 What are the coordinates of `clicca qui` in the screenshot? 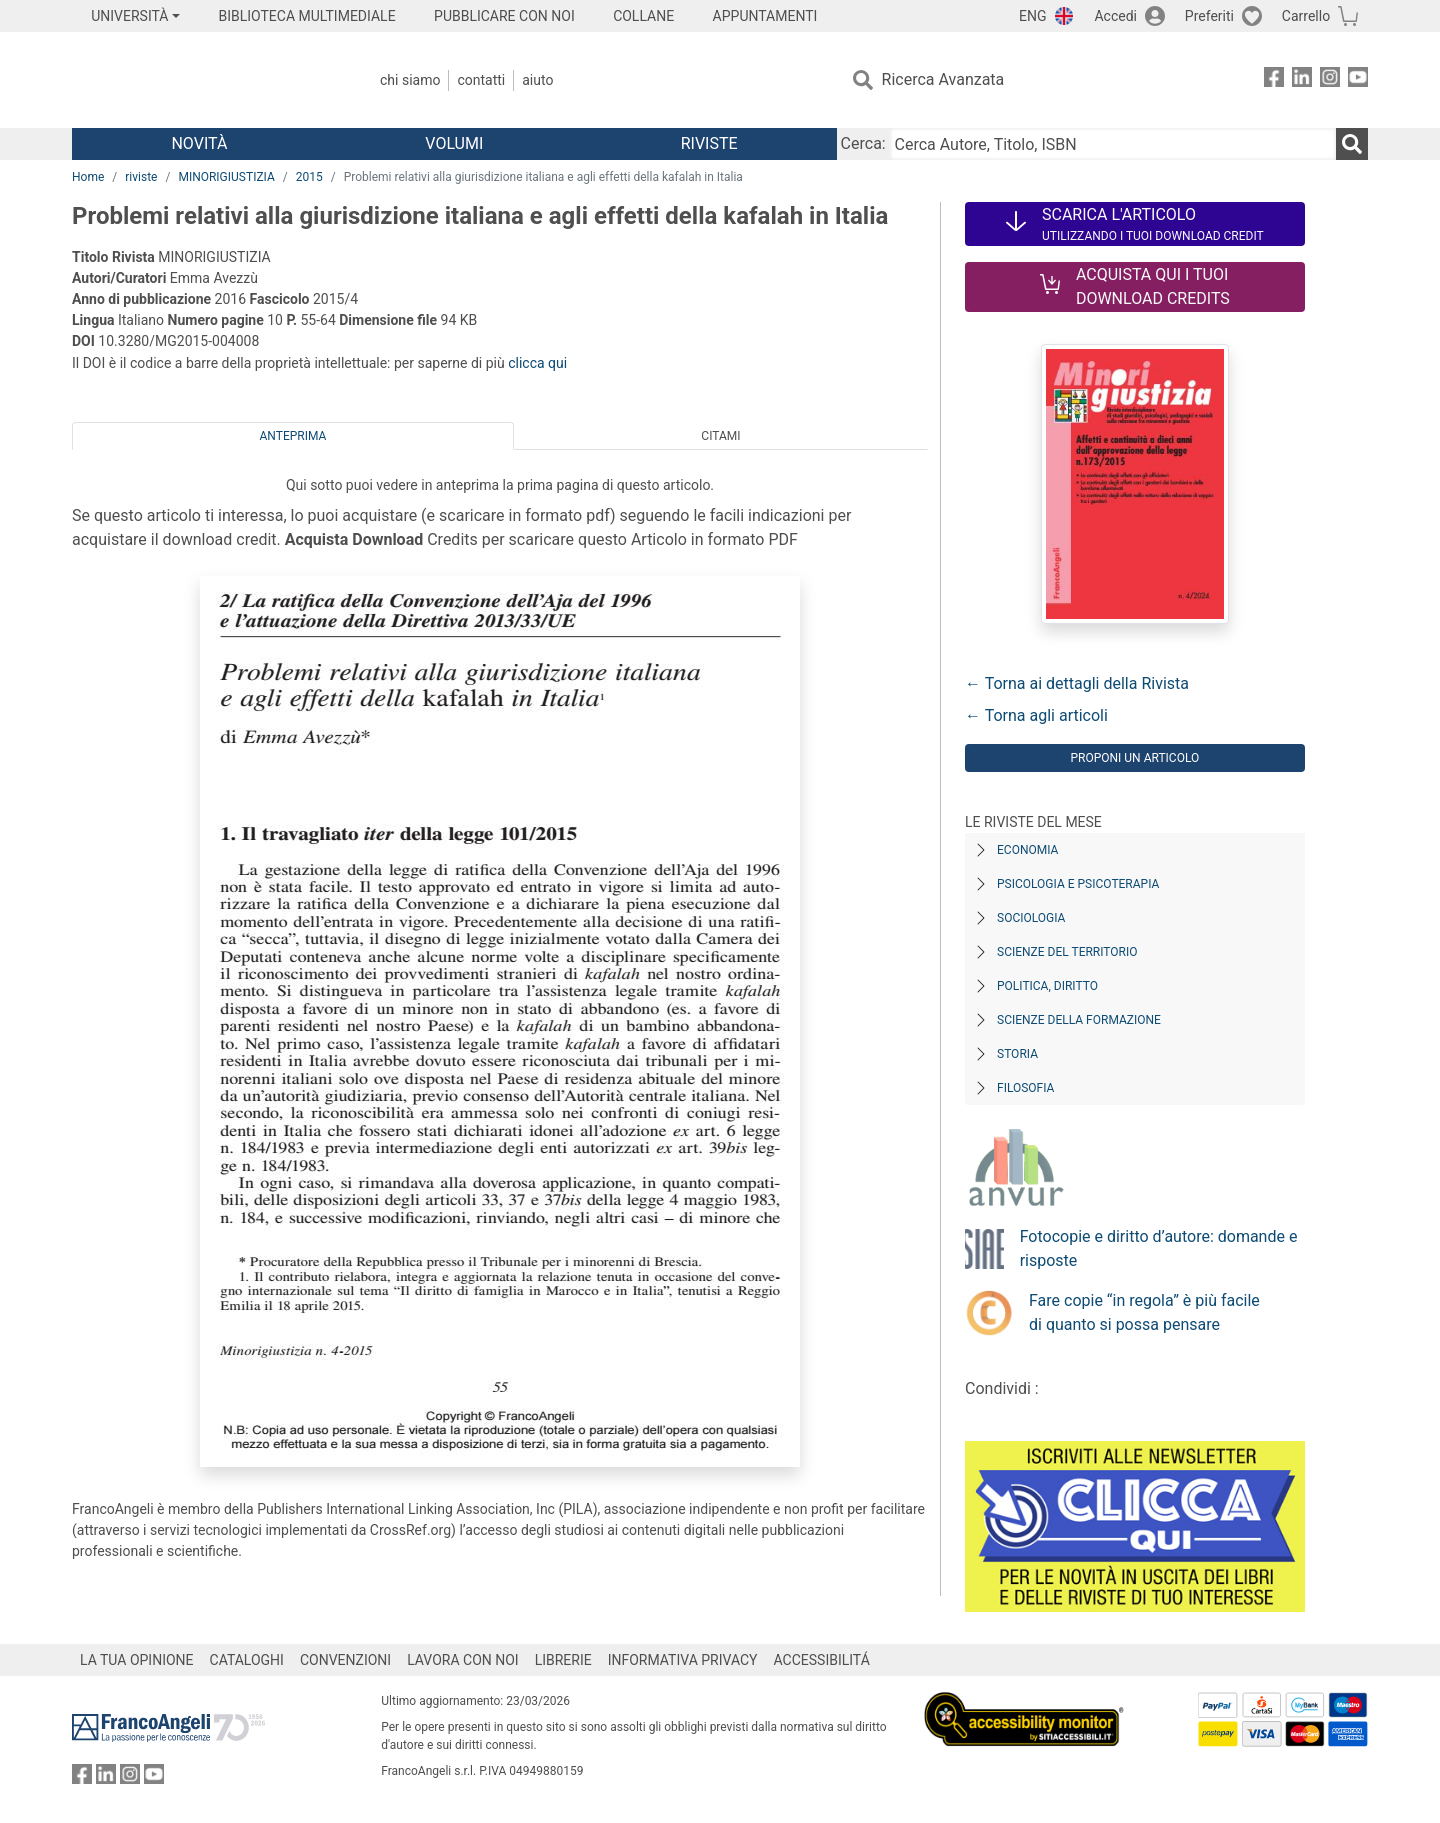 It's located at (537, 363).